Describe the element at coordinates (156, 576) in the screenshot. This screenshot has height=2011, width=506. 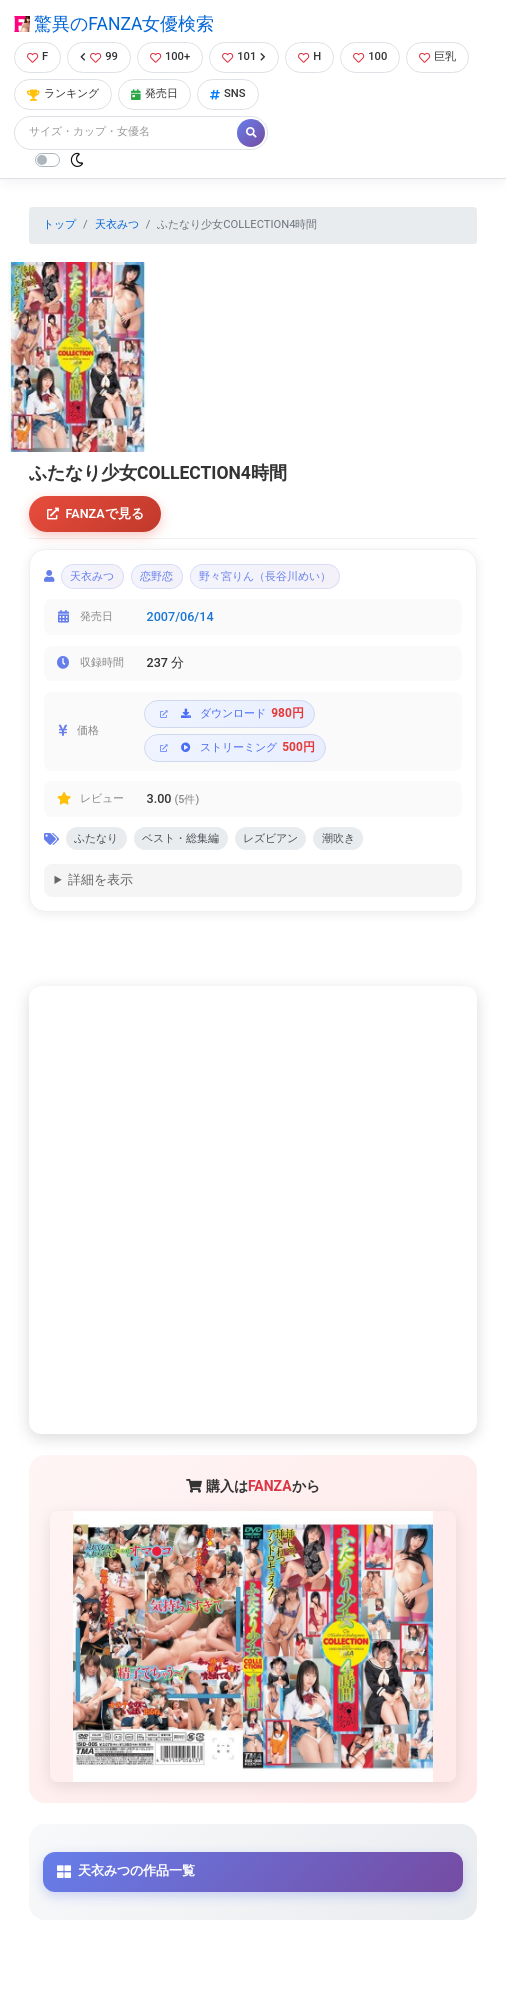
I see `恋野恋` at that location.